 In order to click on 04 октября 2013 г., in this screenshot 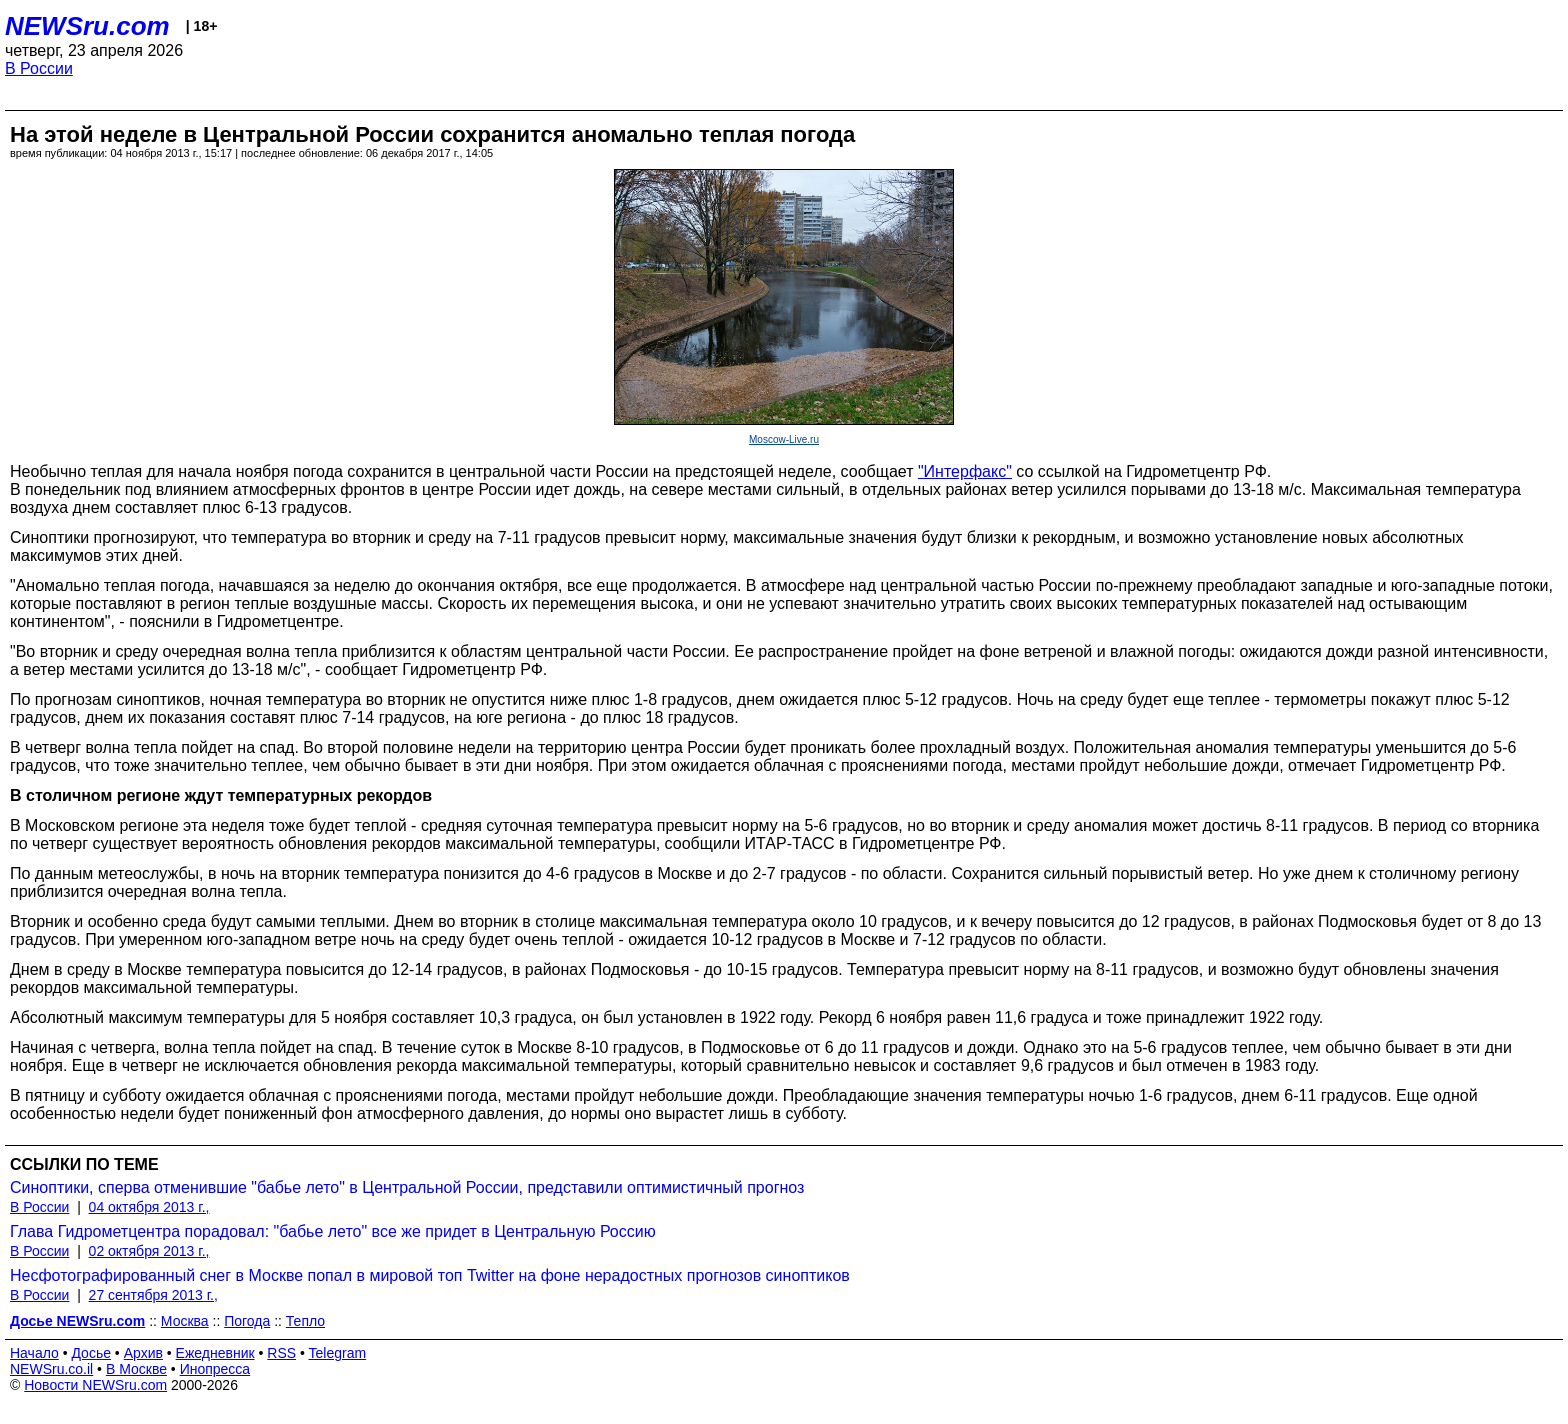, I will do `click(149, 1207)`.